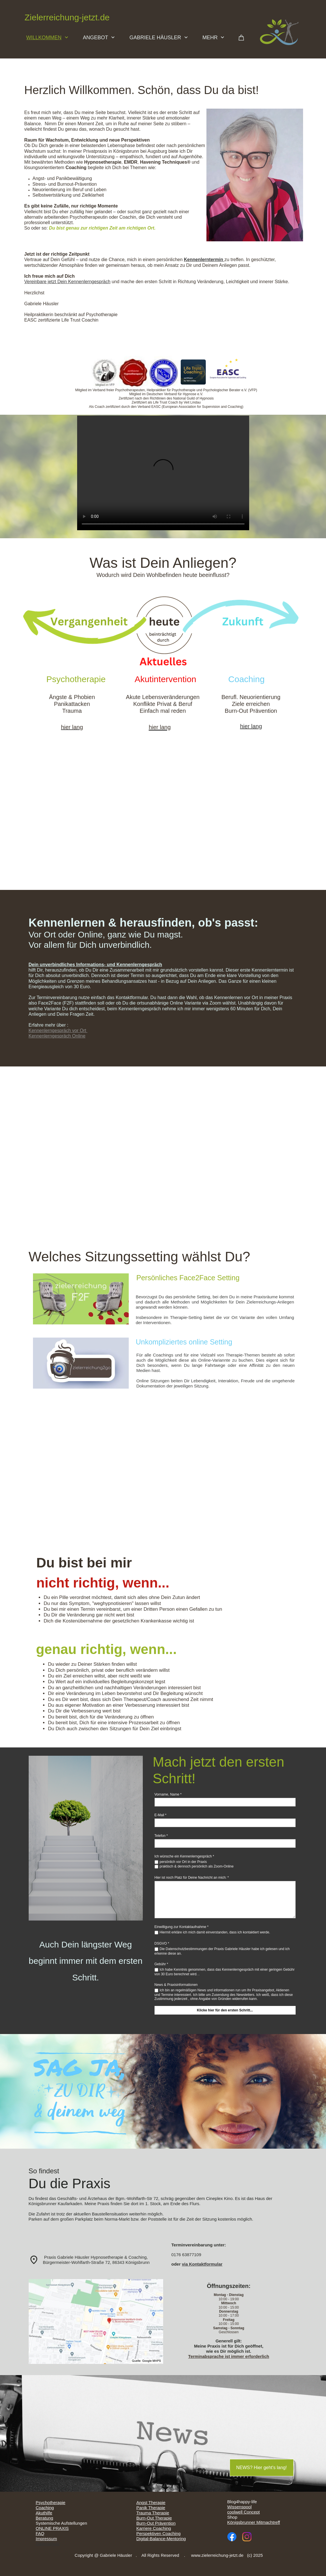  What do you see at coordinates (67, 281) in the screenshot?
I see `Vereinbare jetzt Dein Kennenlerngespräch` at bounding box center [67, 281].